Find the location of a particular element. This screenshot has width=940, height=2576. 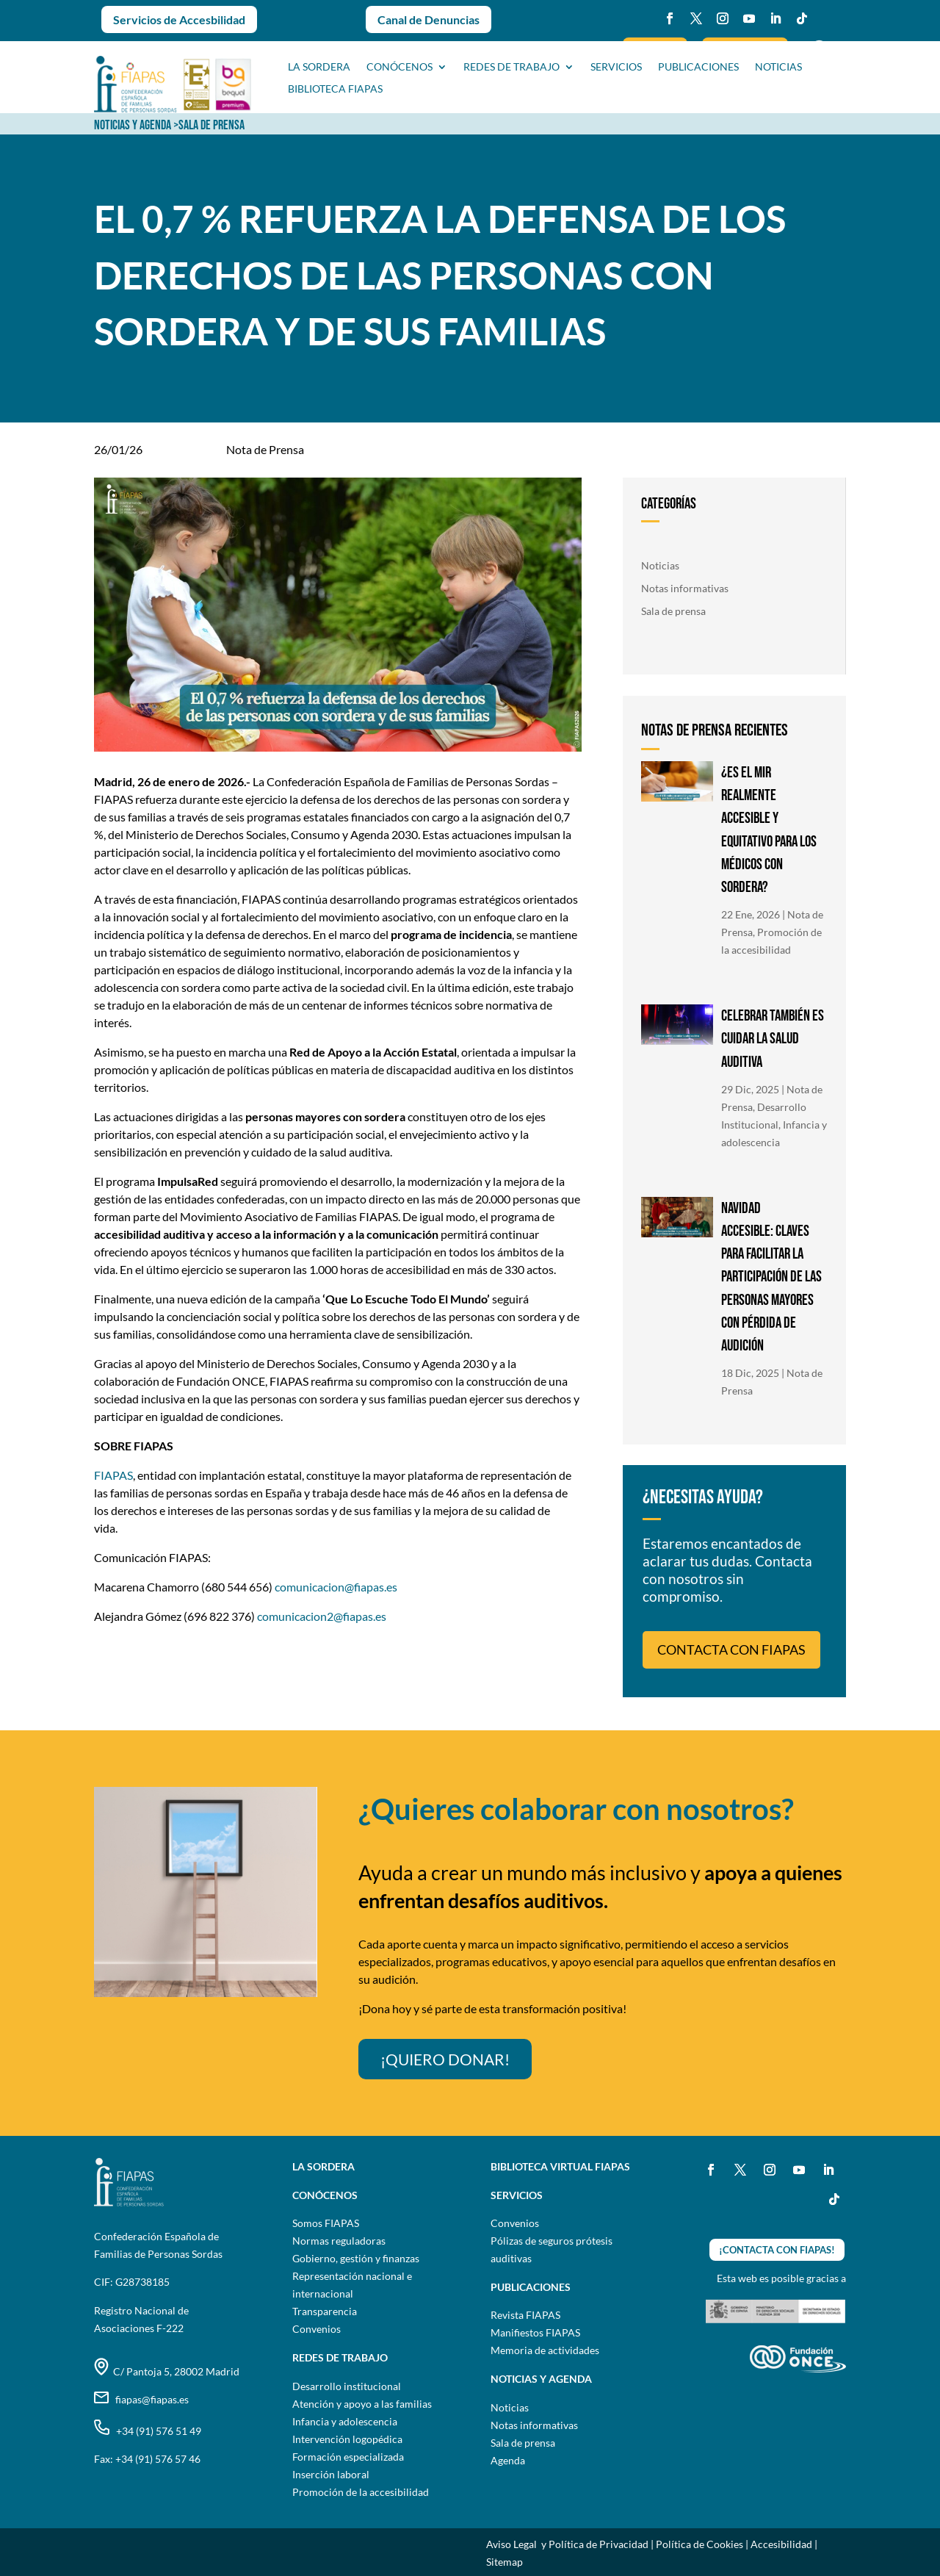

NAVIDAD ACCESIBLE: CLAVES PARA FACILITAR LA PARTICIPACIÓN DE LAS PERSONAS MAYORES CON PÉRDIDA DE AUDICIÓN is located at coordinates (771, 1277).